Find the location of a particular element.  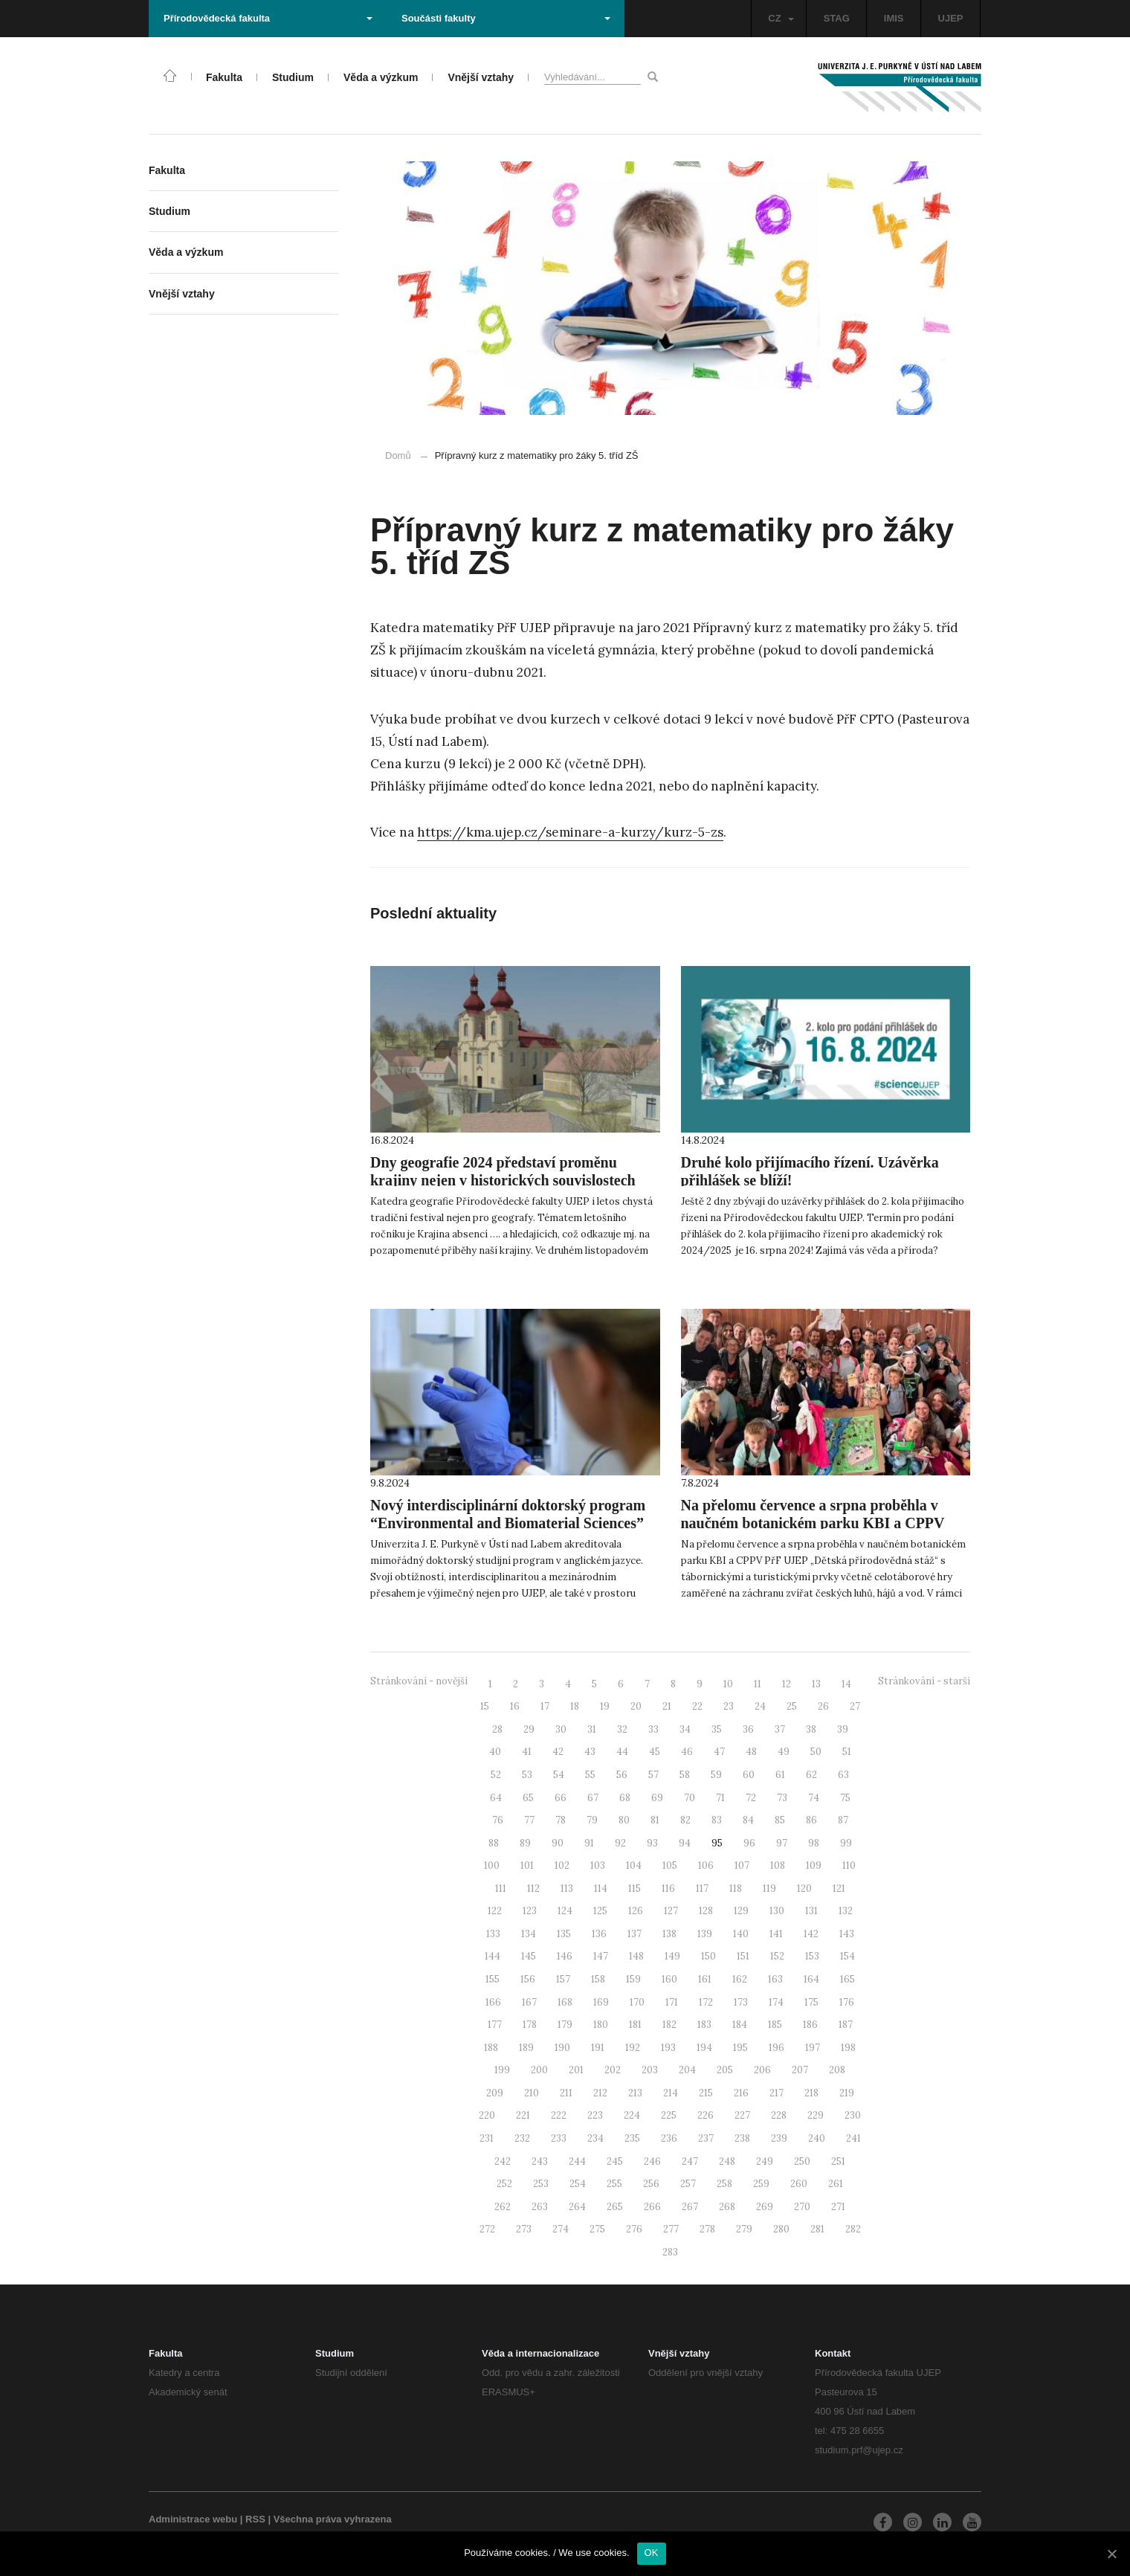

96 is located at coordinates (749, 1843).